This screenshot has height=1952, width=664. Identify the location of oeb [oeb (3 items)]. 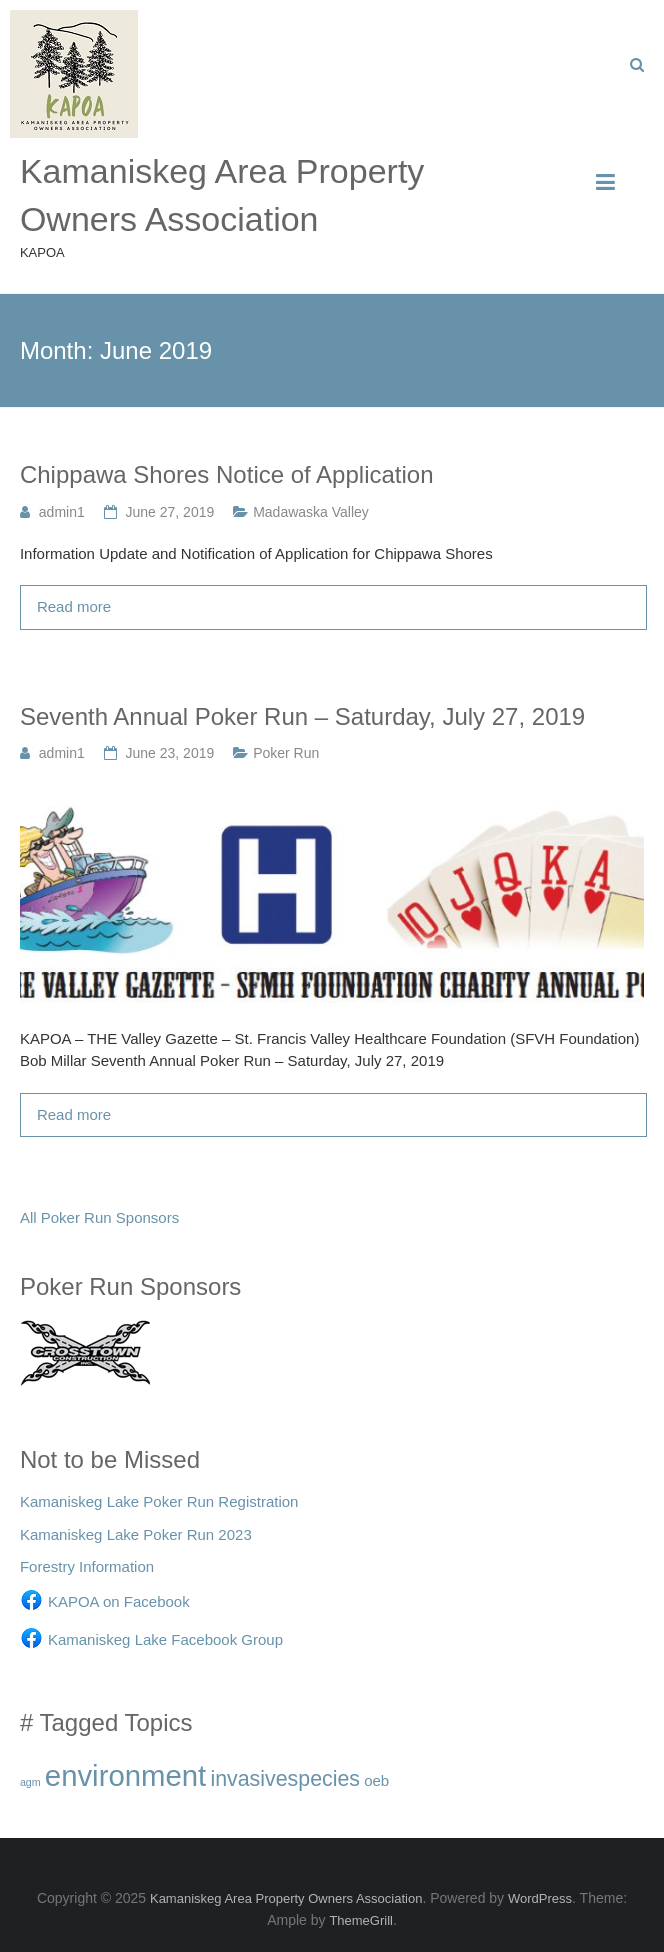
(376, 1780).